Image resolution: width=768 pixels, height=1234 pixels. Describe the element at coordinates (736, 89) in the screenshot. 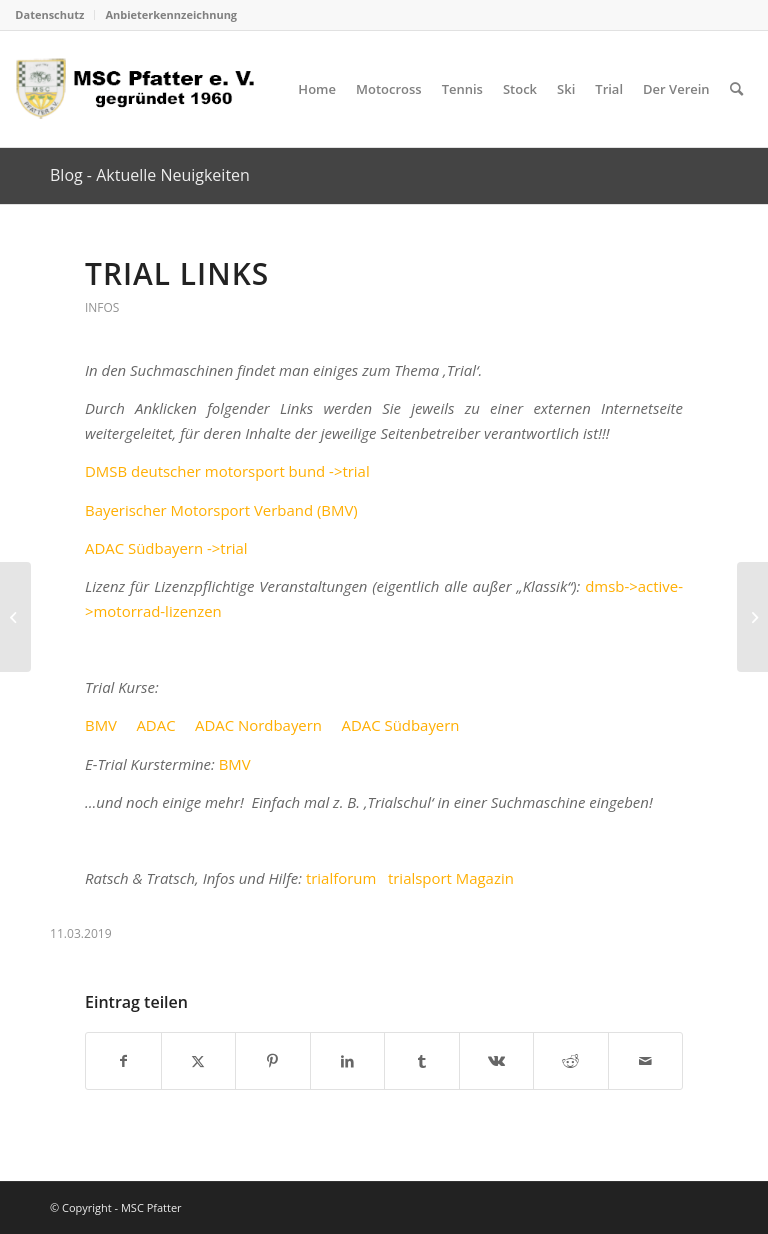

I see `[Suche]` at that location.